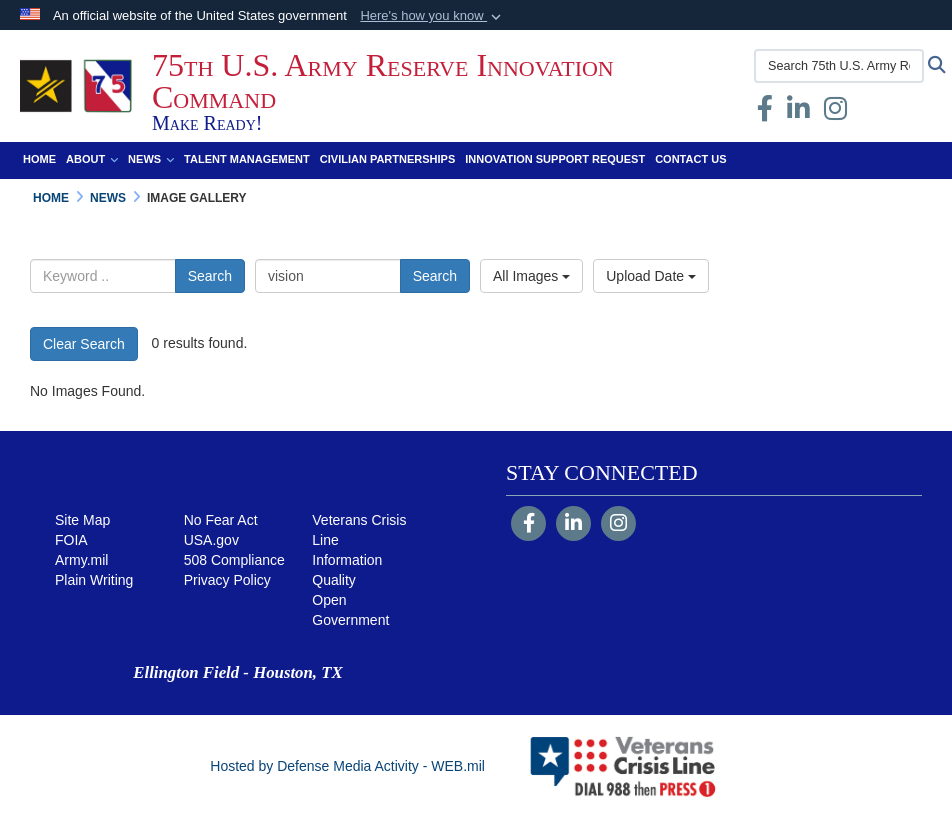 This screenshot has height=820, width=952. What do you see at coordinates (555, 159) in the screenshot?
I see `Innovation Support Request` at bounding box center [555, 159].